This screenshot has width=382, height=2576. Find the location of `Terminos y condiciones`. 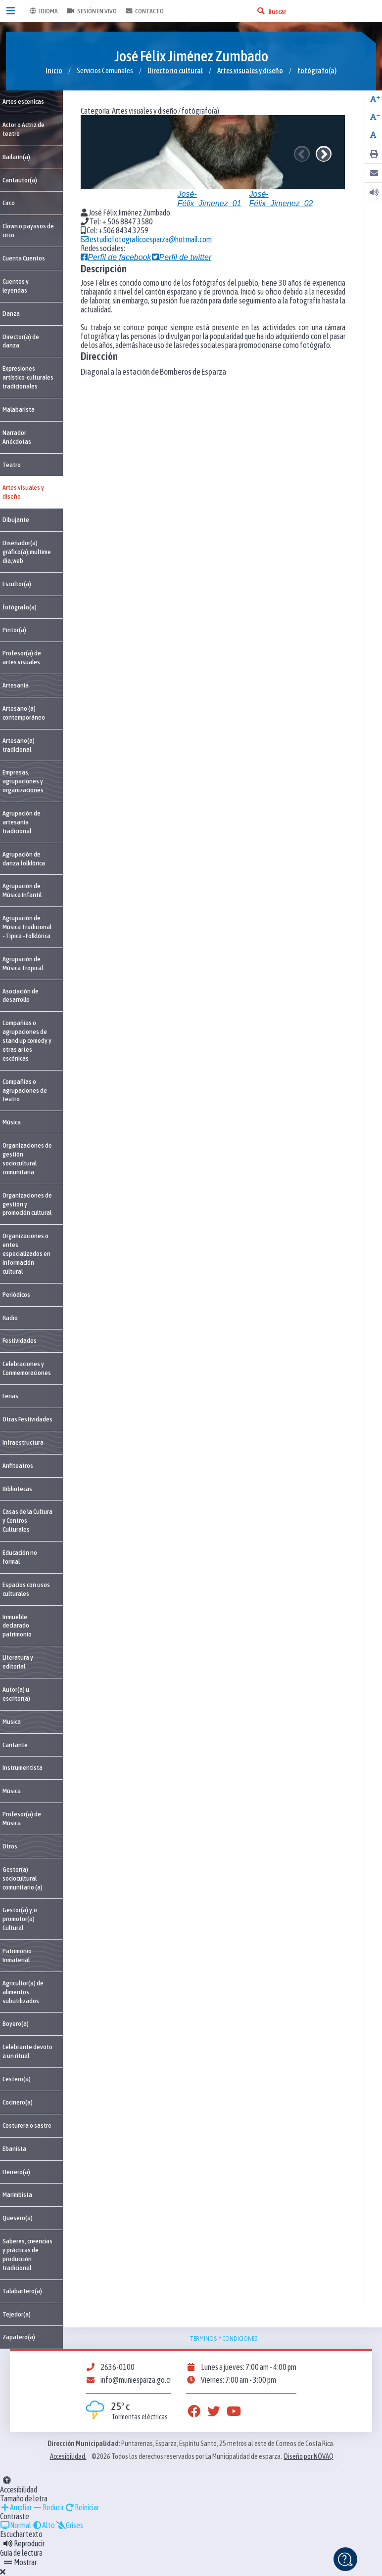

Terminos y condiciones is located at coordinates (224, 2338).